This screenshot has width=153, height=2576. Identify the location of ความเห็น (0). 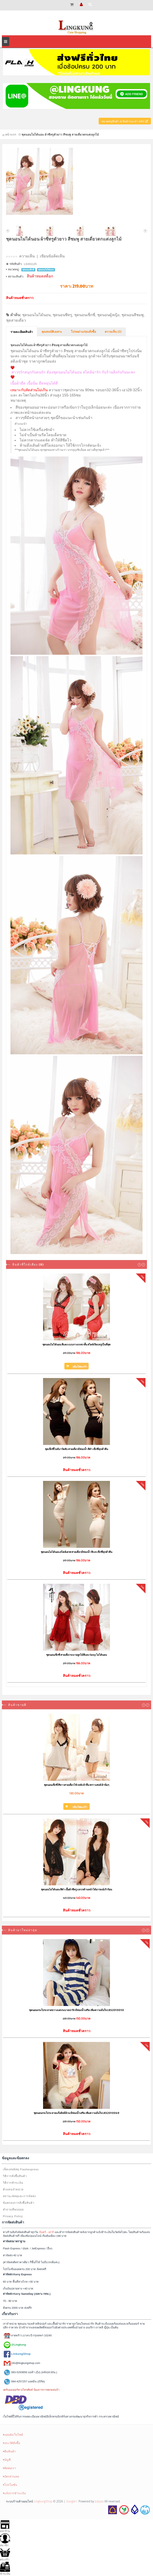
(113, 332).